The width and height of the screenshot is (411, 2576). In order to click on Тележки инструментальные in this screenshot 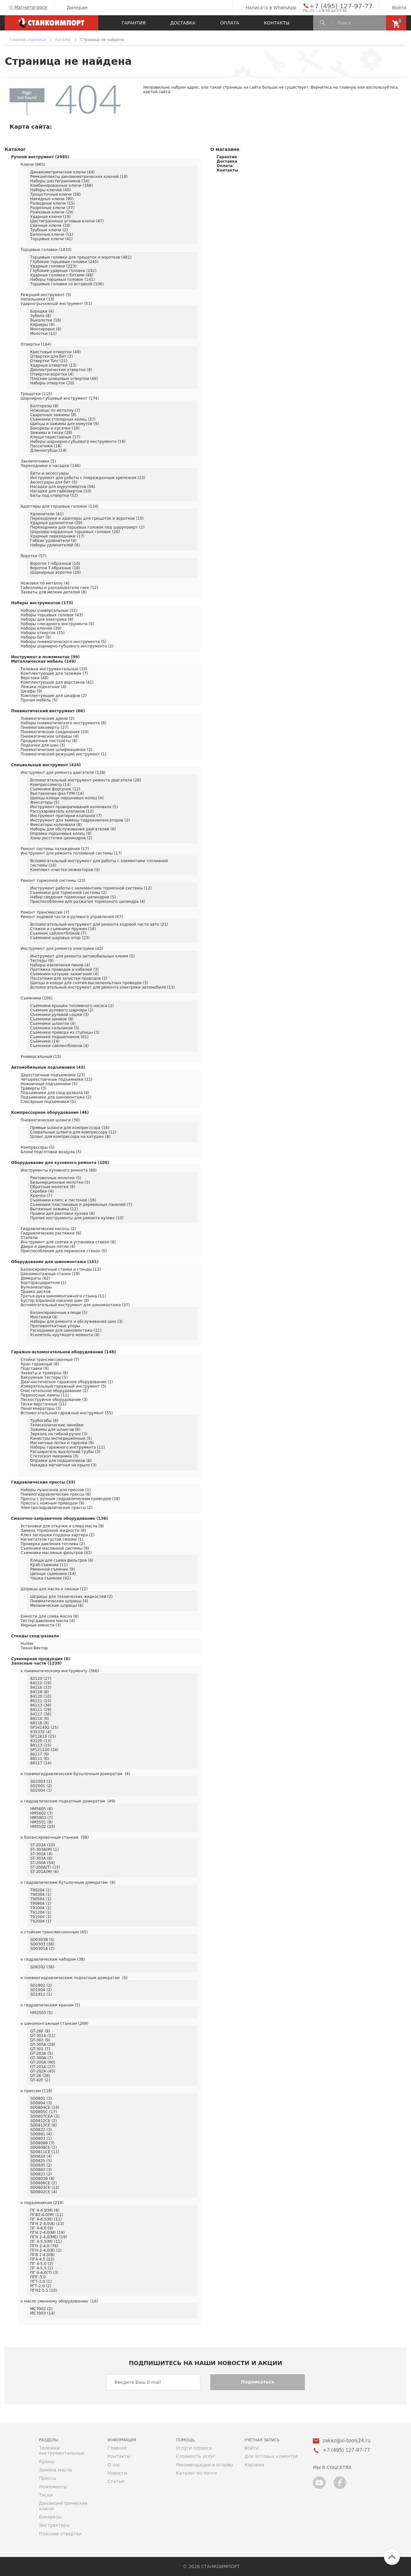, I will do `click(61, 2450)`.